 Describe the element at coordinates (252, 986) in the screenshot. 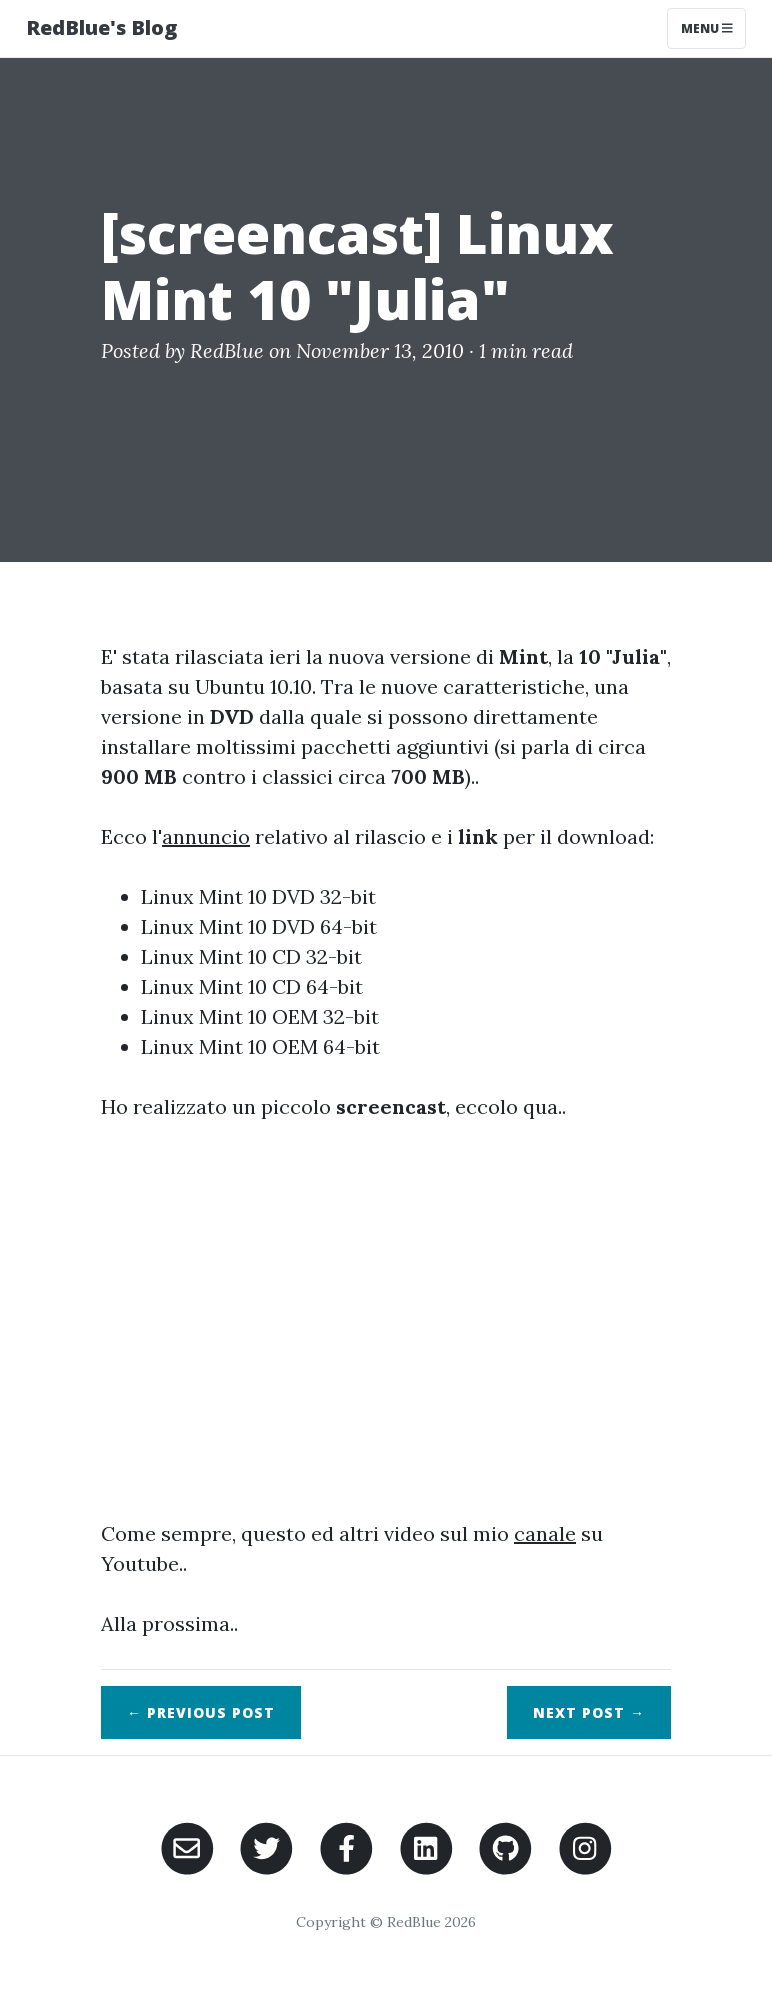

I see `Linux Mint 10 CD 64-bit` at that location.